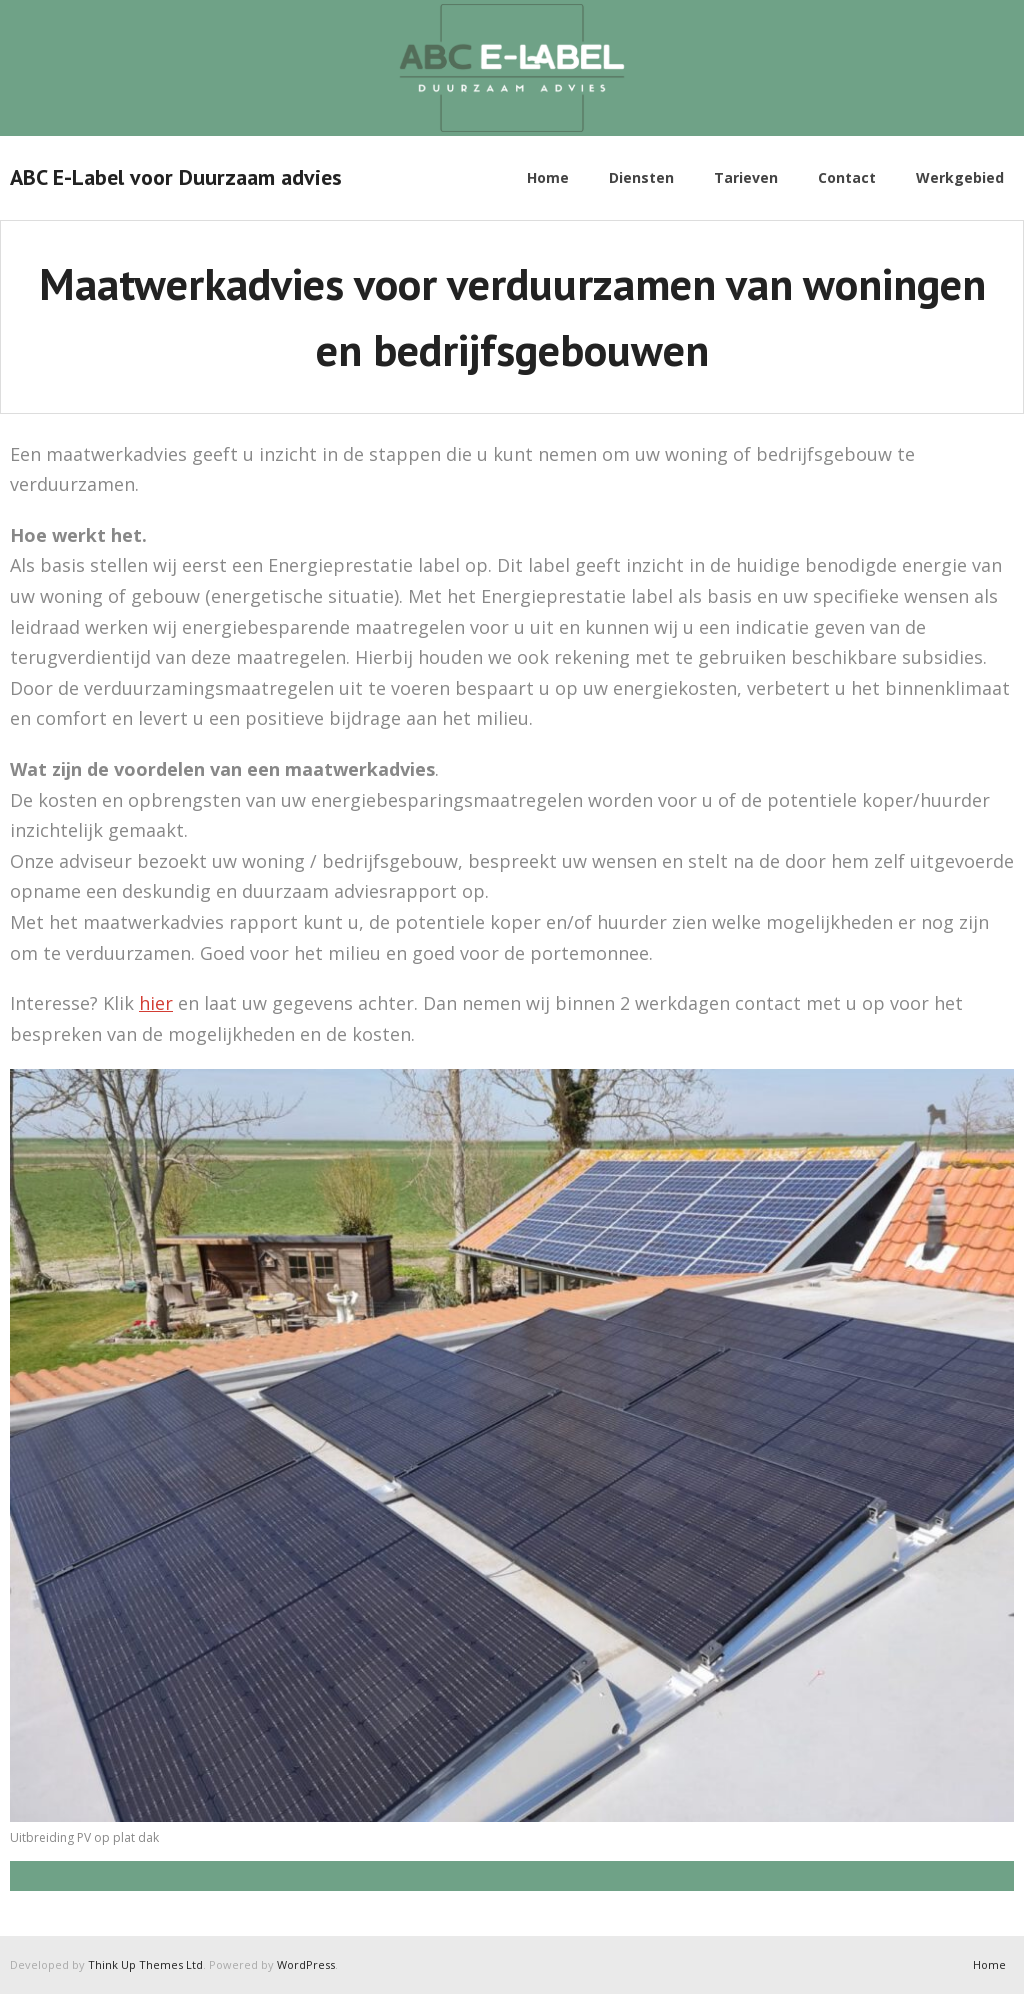  What do you see at coordinates (306, 1964) in the screenshot?
I see `WordPress` at bounding box center [306, 1964].